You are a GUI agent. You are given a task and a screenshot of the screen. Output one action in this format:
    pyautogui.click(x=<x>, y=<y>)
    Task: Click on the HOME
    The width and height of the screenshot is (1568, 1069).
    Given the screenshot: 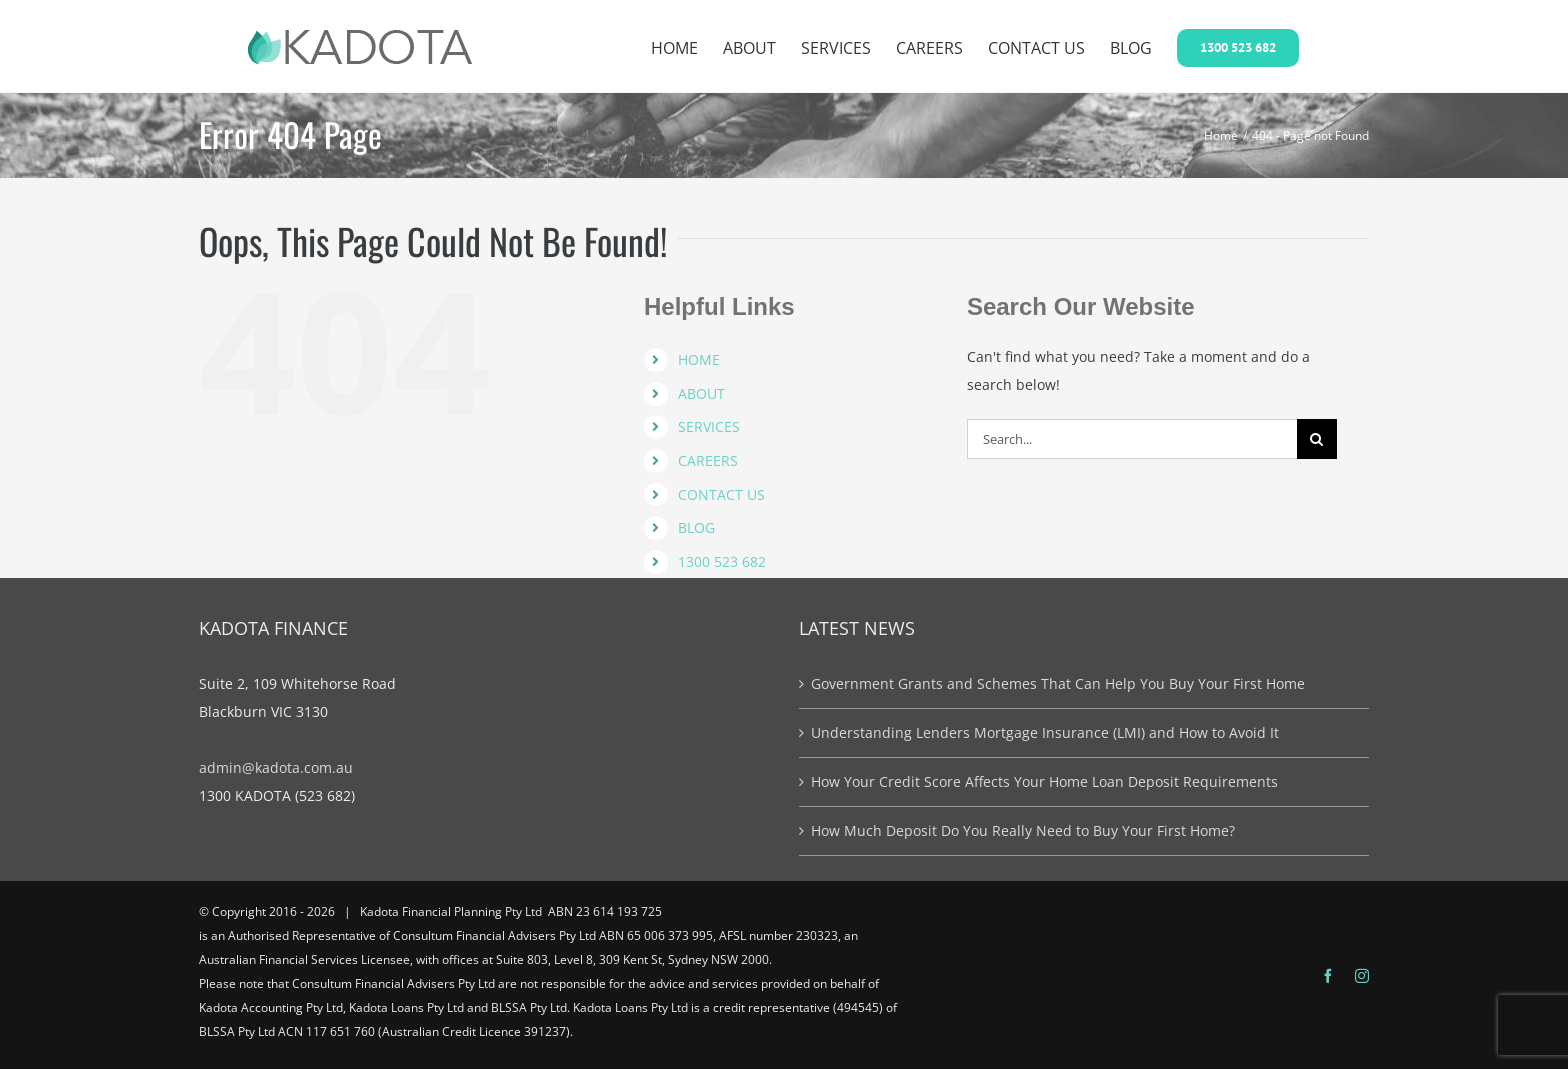 What is the action you would take?
    pyautogui.click(x=699, y=359)
    